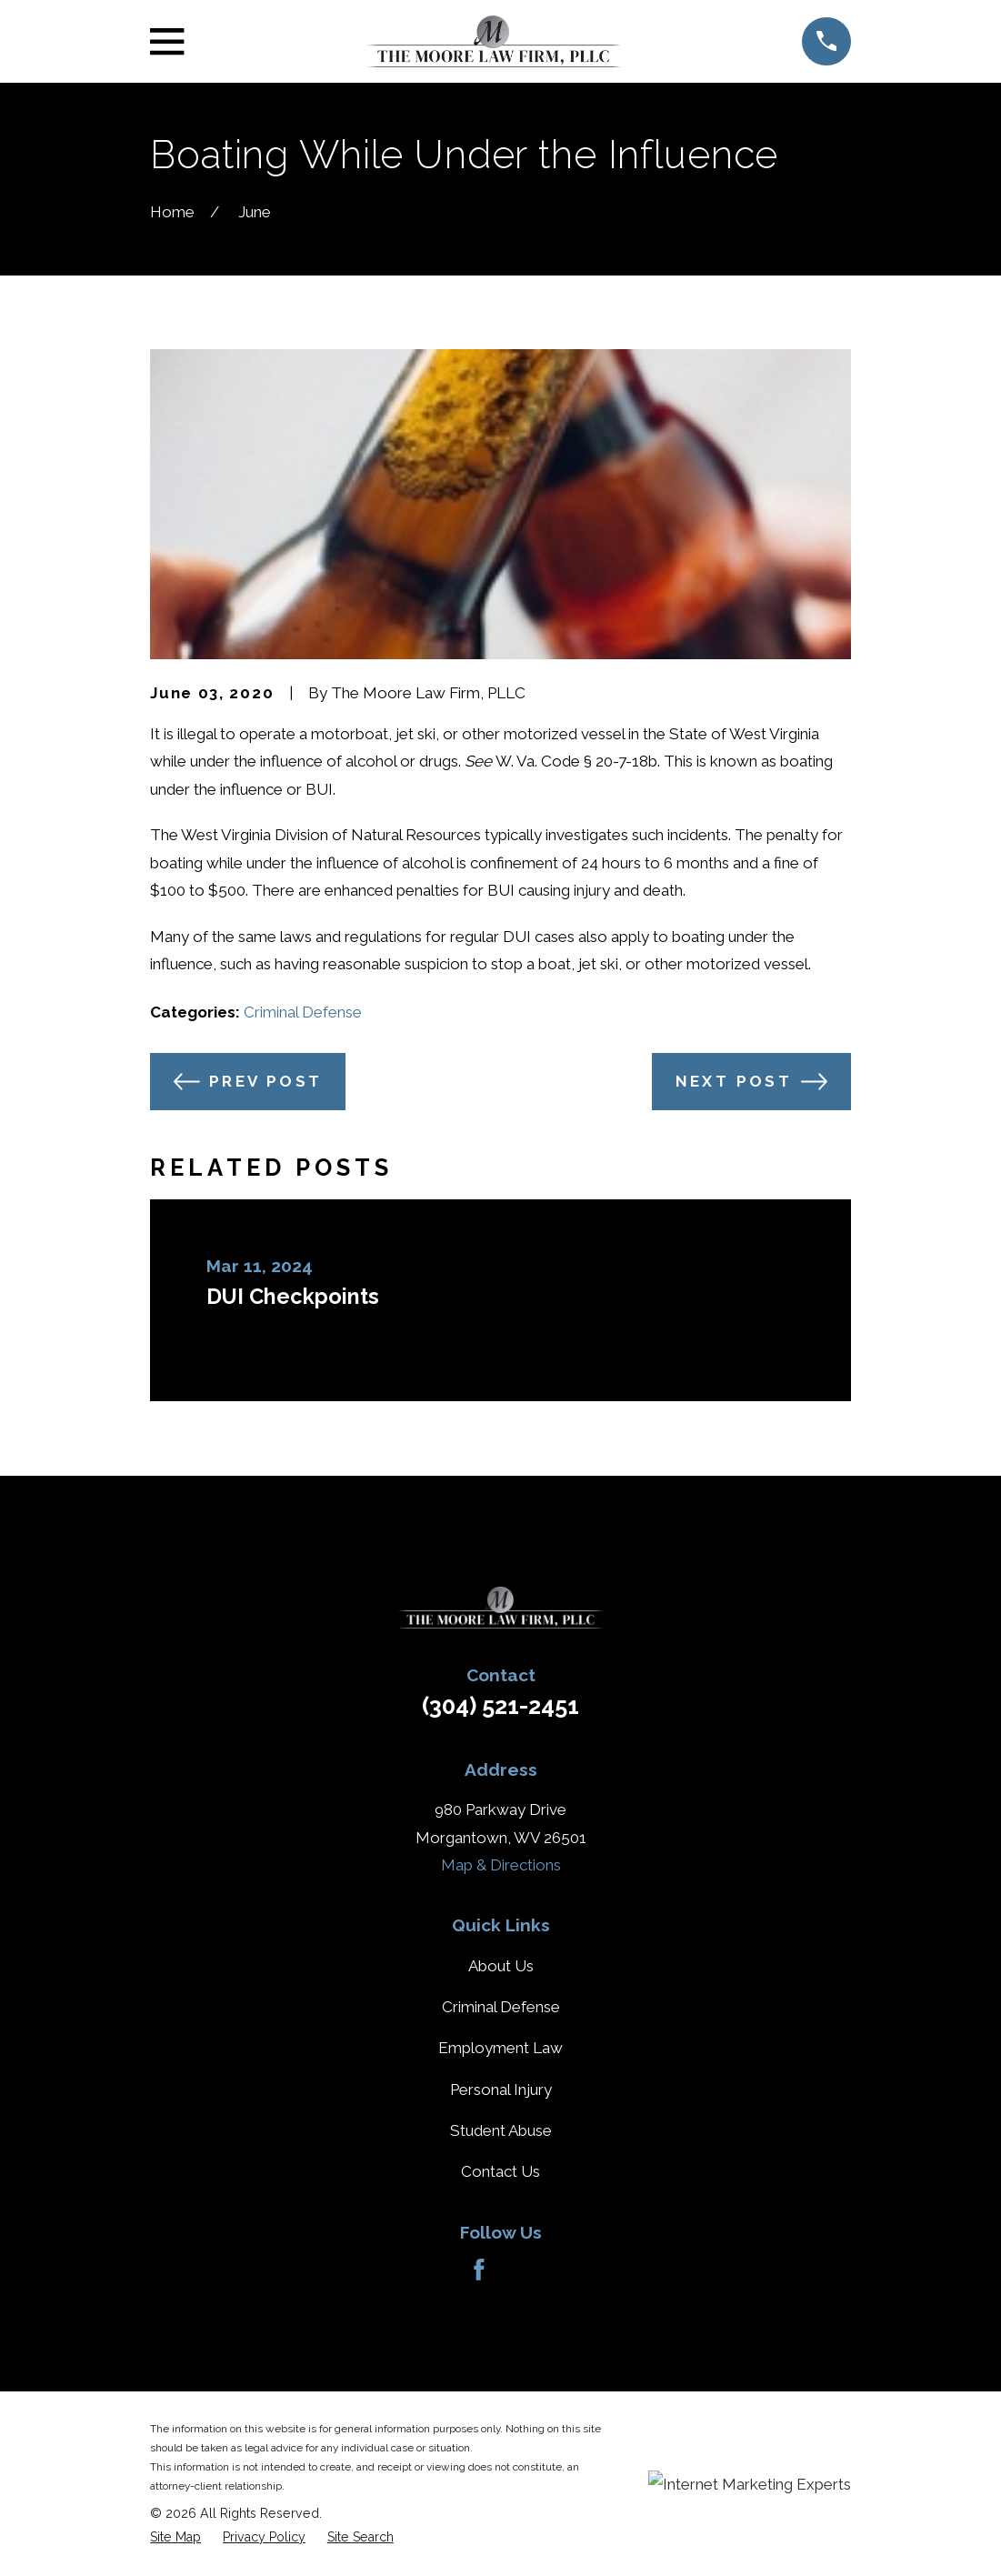 This screenshot has height=2576, width=1001. What do you see at coordinates (522, 2269) in the screenshot?
I see `[Avvo]` at bounding box center [522, 2269].